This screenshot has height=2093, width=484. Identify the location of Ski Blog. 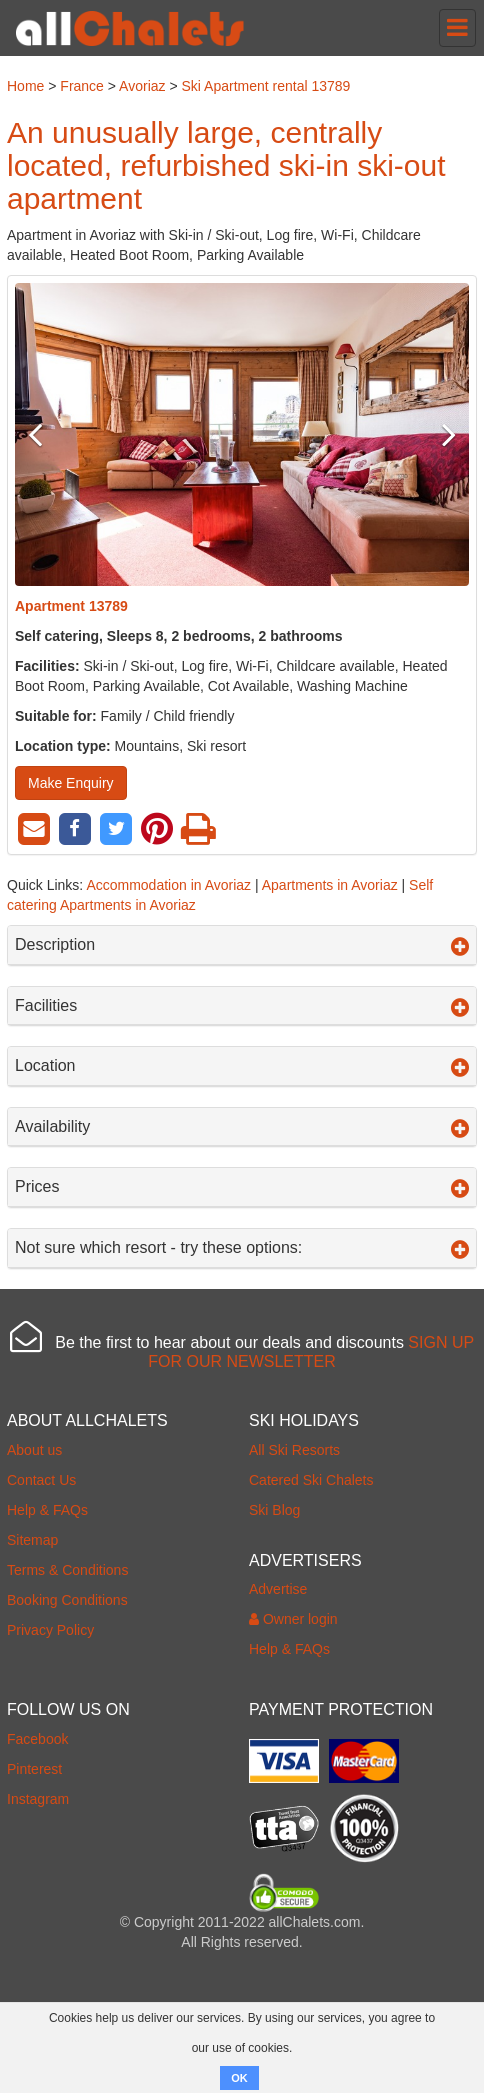
(274, 1510).